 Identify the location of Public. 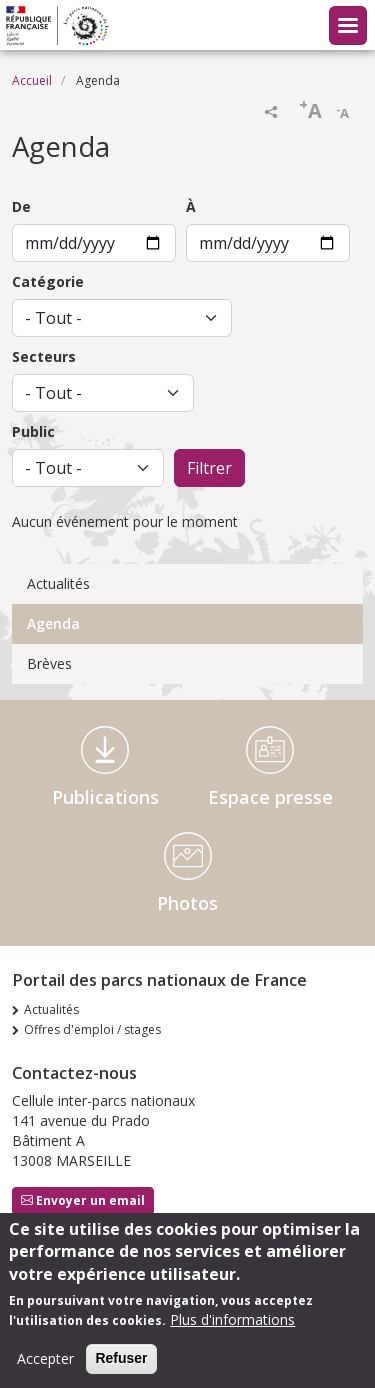
(33, 431).